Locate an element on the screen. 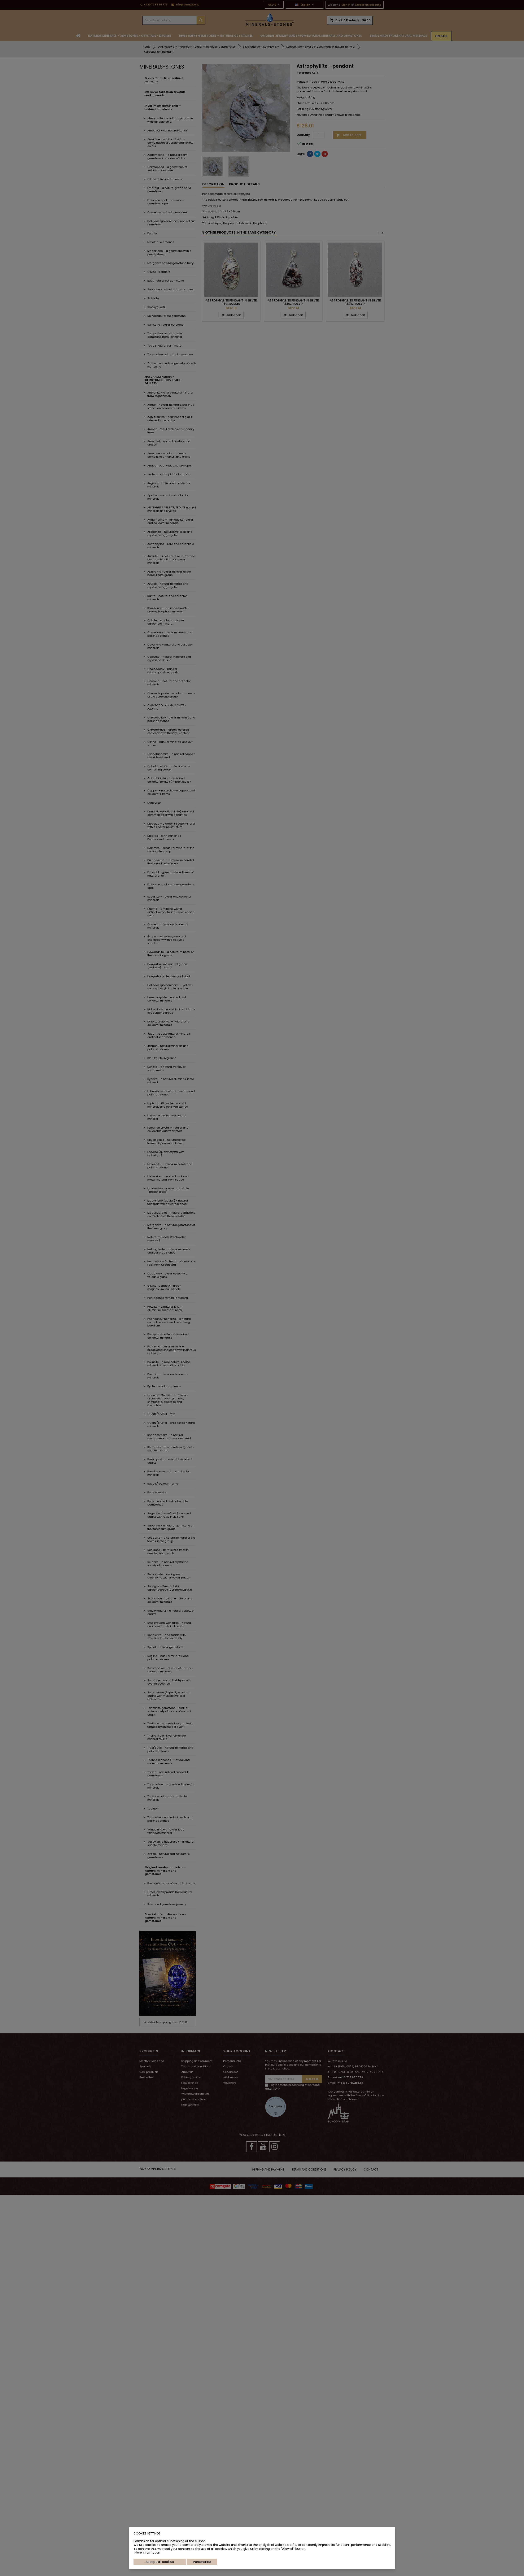 This screenshot has height=2576, width=524. More information is located at coordinates (147, 2552).